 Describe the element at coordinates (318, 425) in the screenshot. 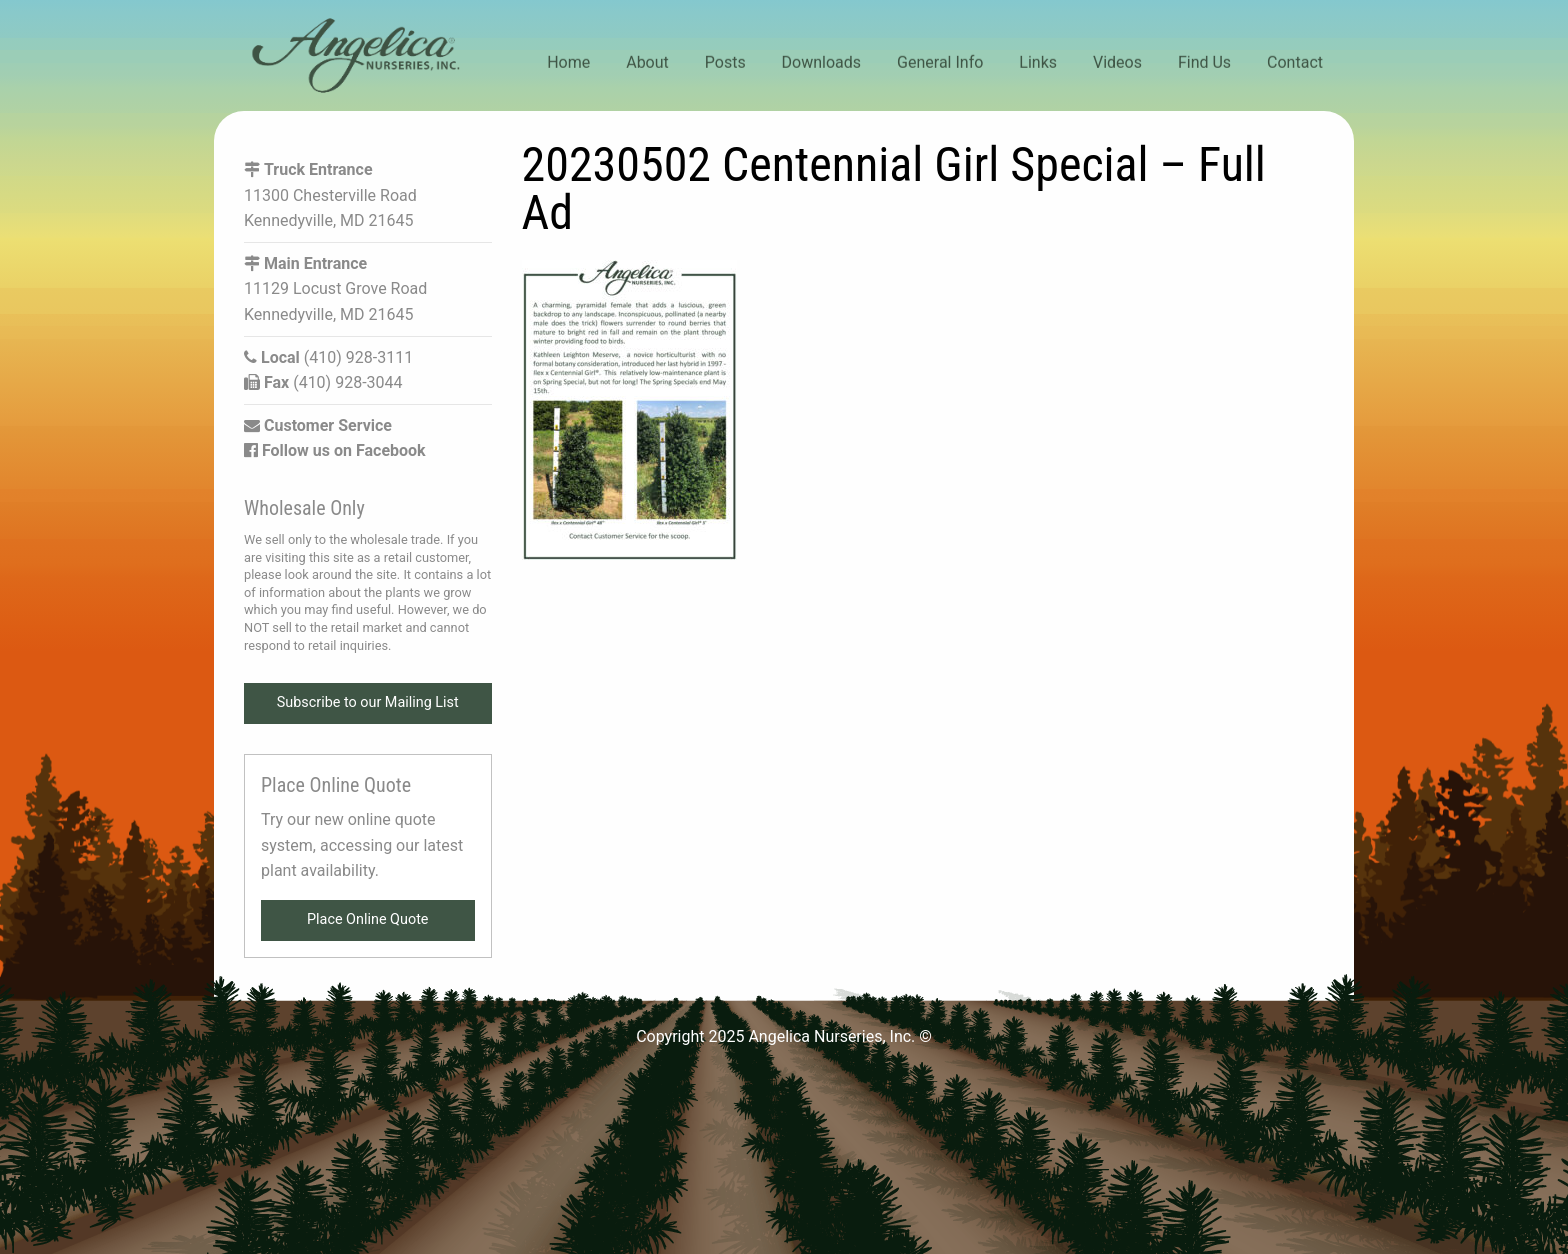

I see `Customer Service` at that location.